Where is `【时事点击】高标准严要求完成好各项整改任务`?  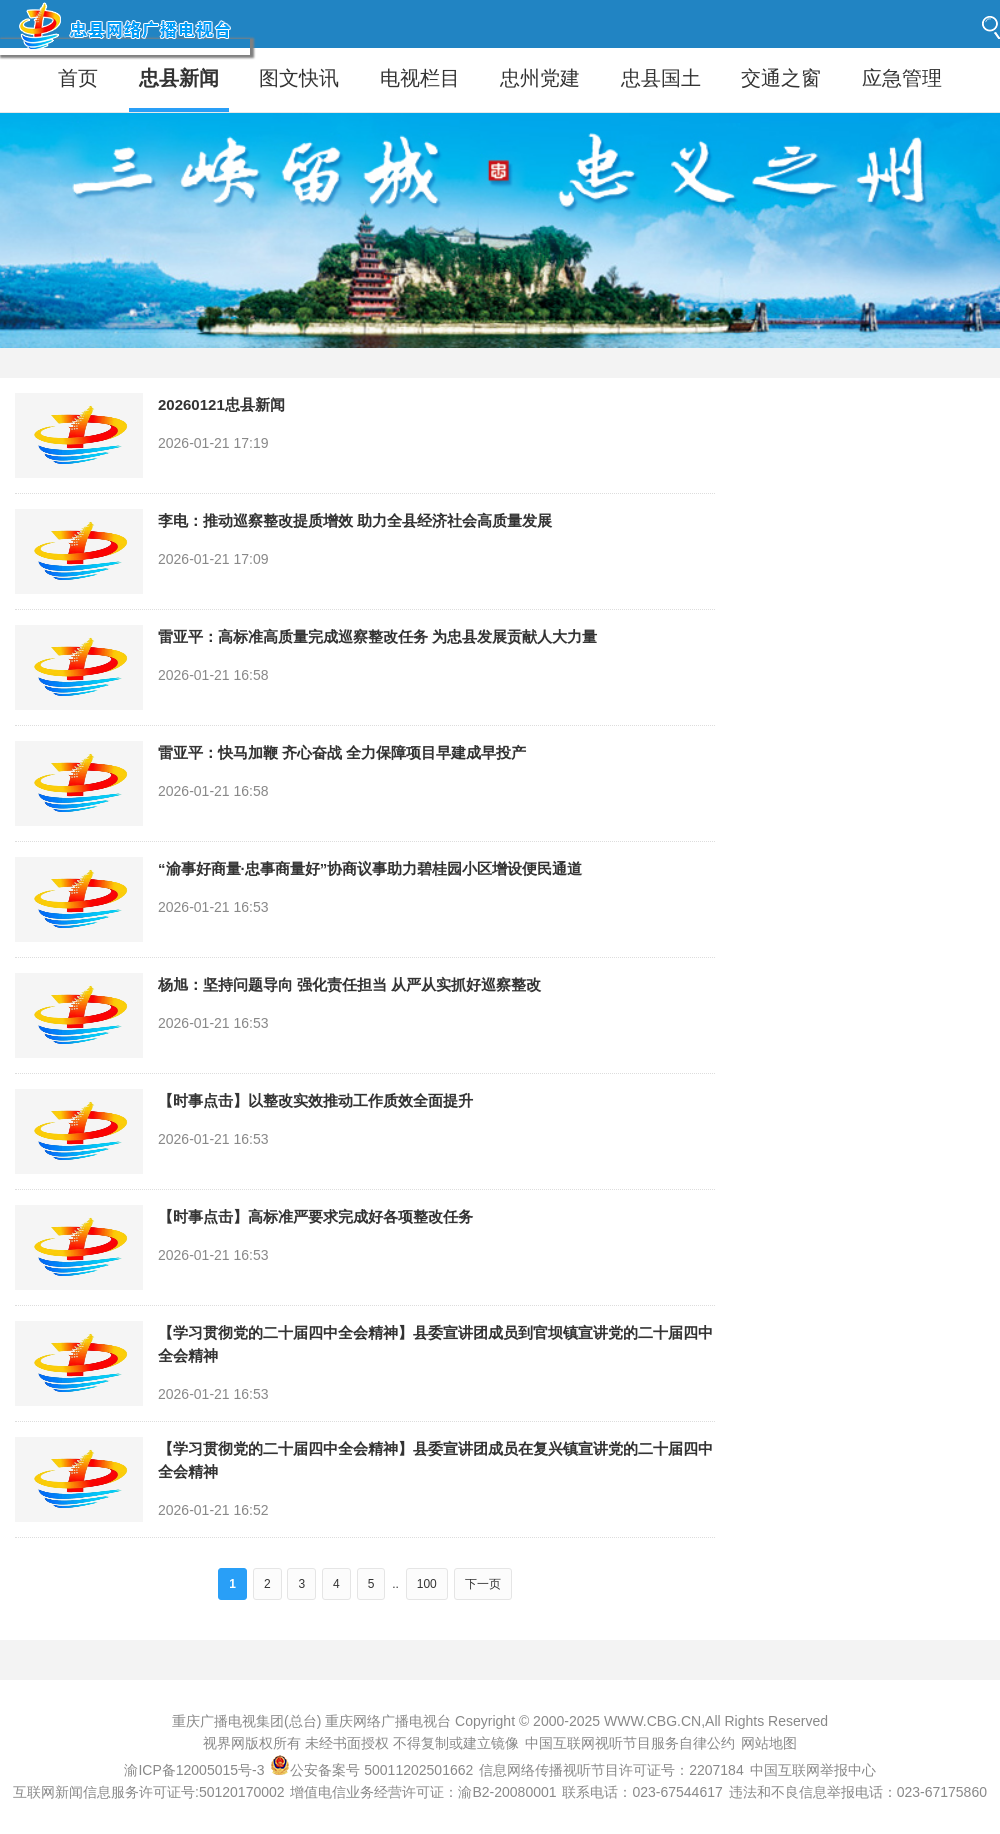
【时事点击】高标准严要求完成好各项整改任务 is located at coordinates (315, 1216).